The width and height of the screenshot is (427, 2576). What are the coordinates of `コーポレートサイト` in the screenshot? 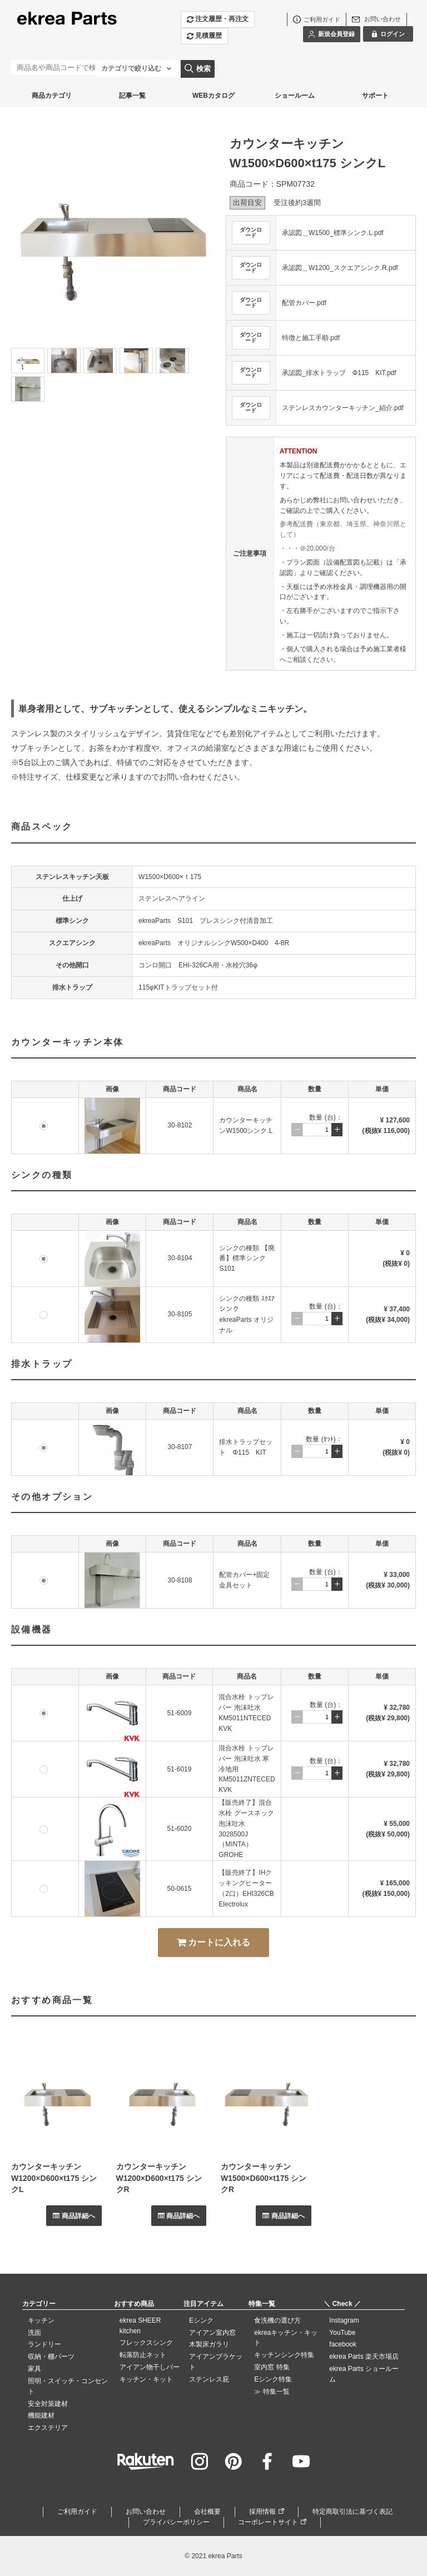 It's located at (268, 2522).